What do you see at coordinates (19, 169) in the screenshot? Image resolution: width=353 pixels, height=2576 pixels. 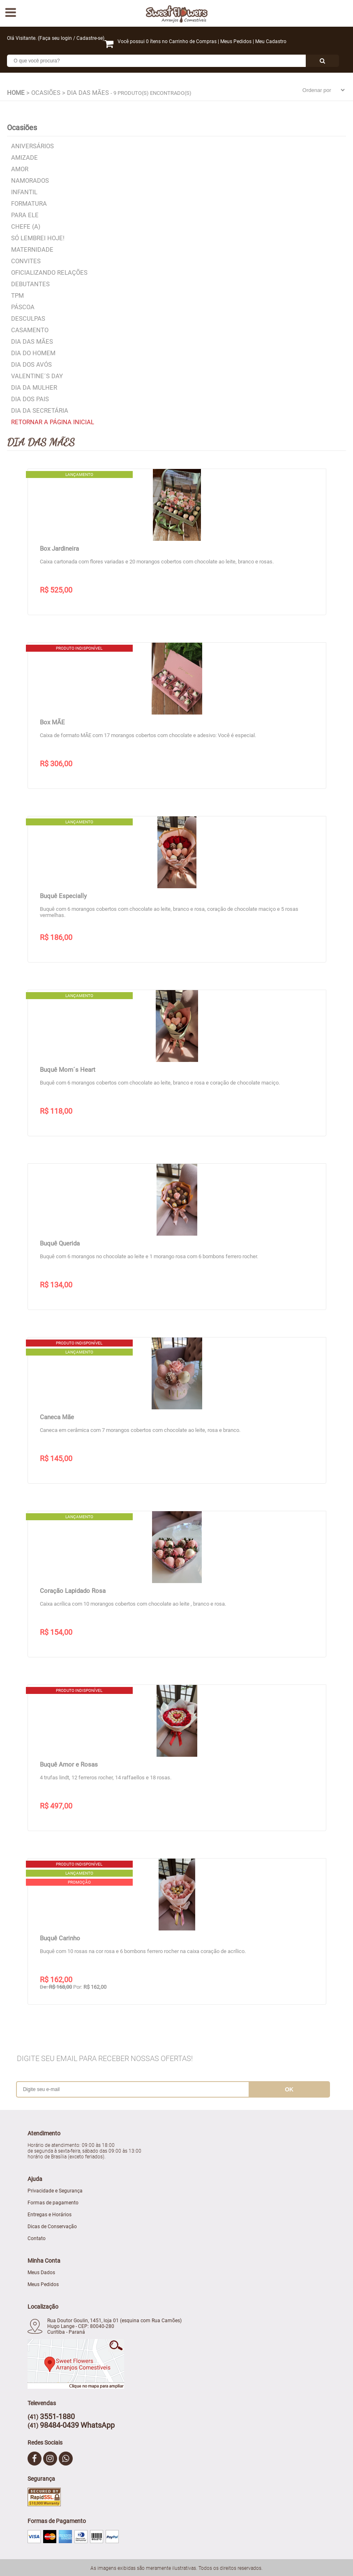 I see `Amor` at bounding box center [19, 169].